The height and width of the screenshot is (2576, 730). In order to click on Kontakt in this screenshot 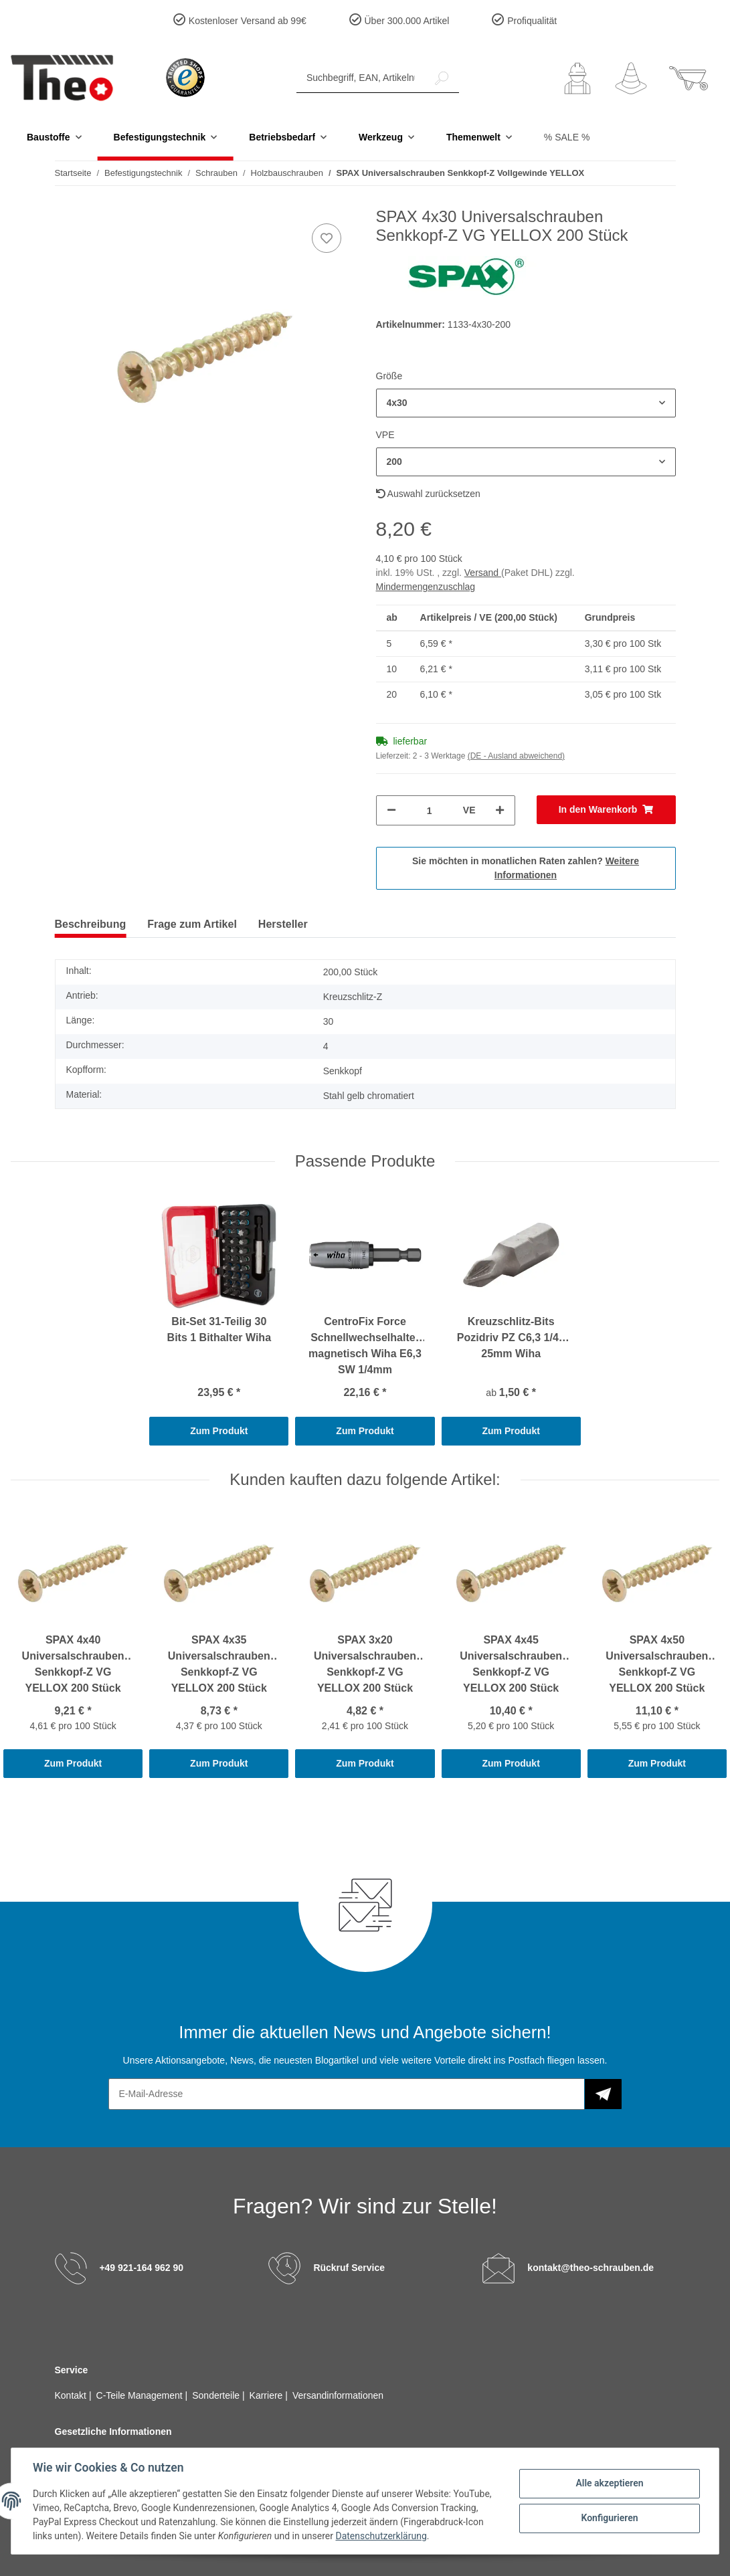, I will do `click(72, 2395)`.